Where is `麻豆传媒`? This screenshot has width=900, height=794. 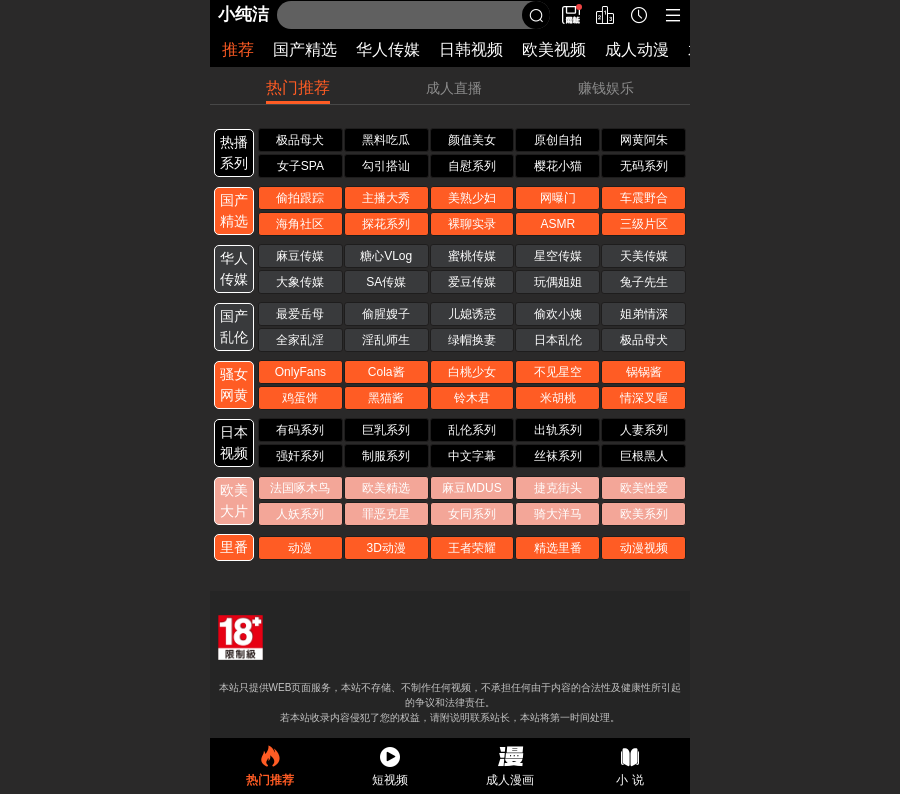 麻豆传媒 is located at coordinates (300, 256).